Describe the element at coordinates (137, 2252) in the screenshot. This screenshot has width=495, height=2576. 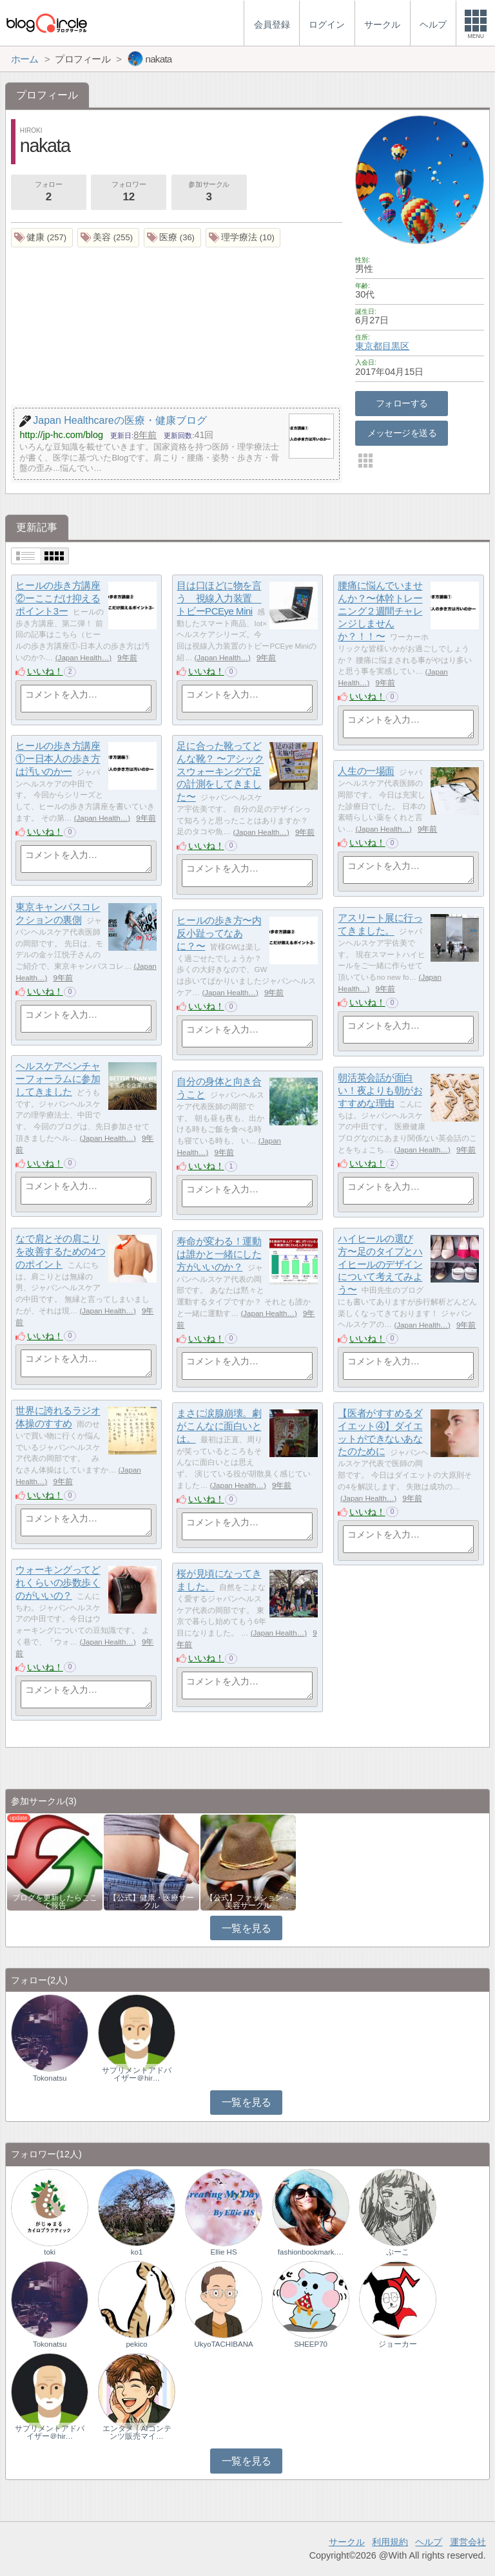
I see `ko1` at that location.